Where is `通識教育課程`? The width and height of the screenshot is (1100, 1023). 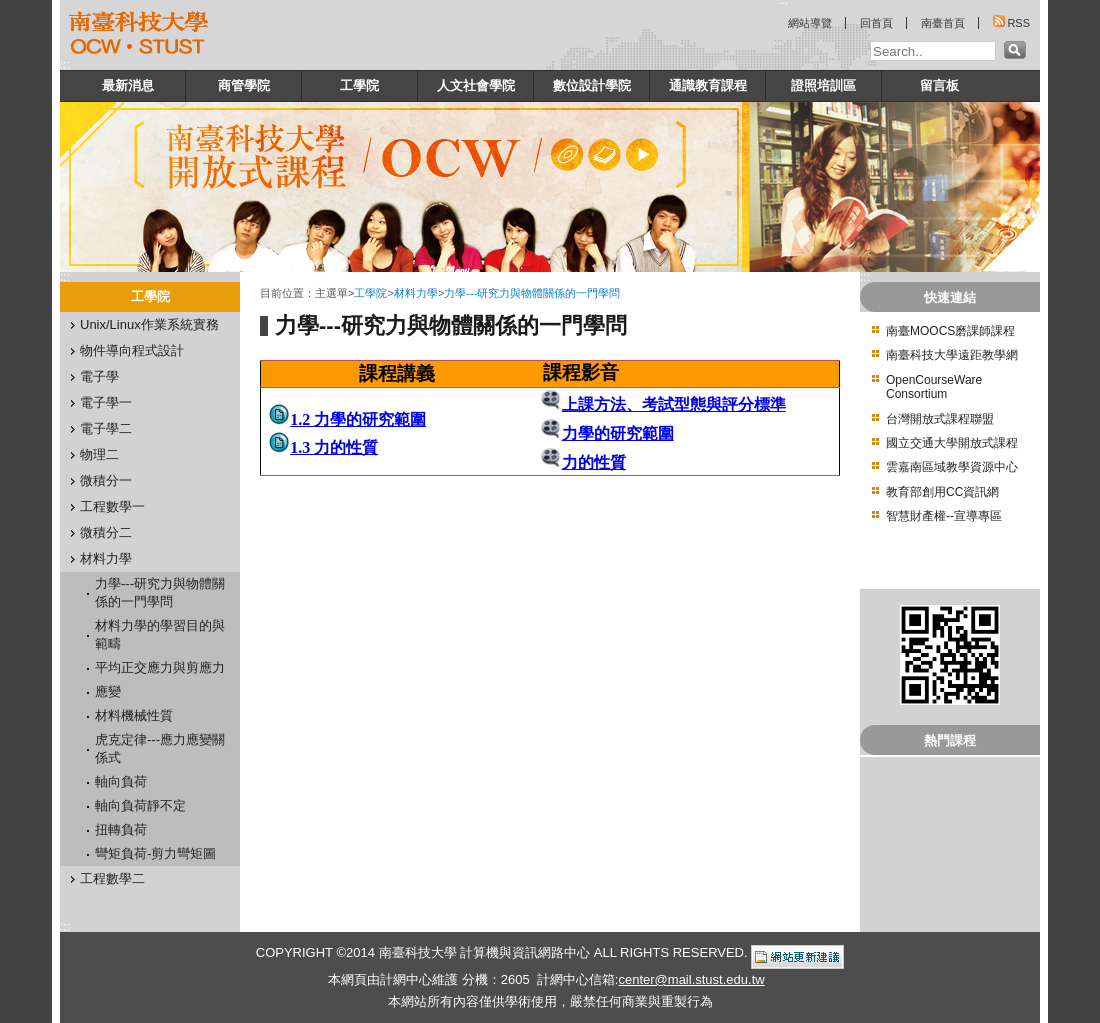 通識教育課程 is located at coordinates (708, 85).